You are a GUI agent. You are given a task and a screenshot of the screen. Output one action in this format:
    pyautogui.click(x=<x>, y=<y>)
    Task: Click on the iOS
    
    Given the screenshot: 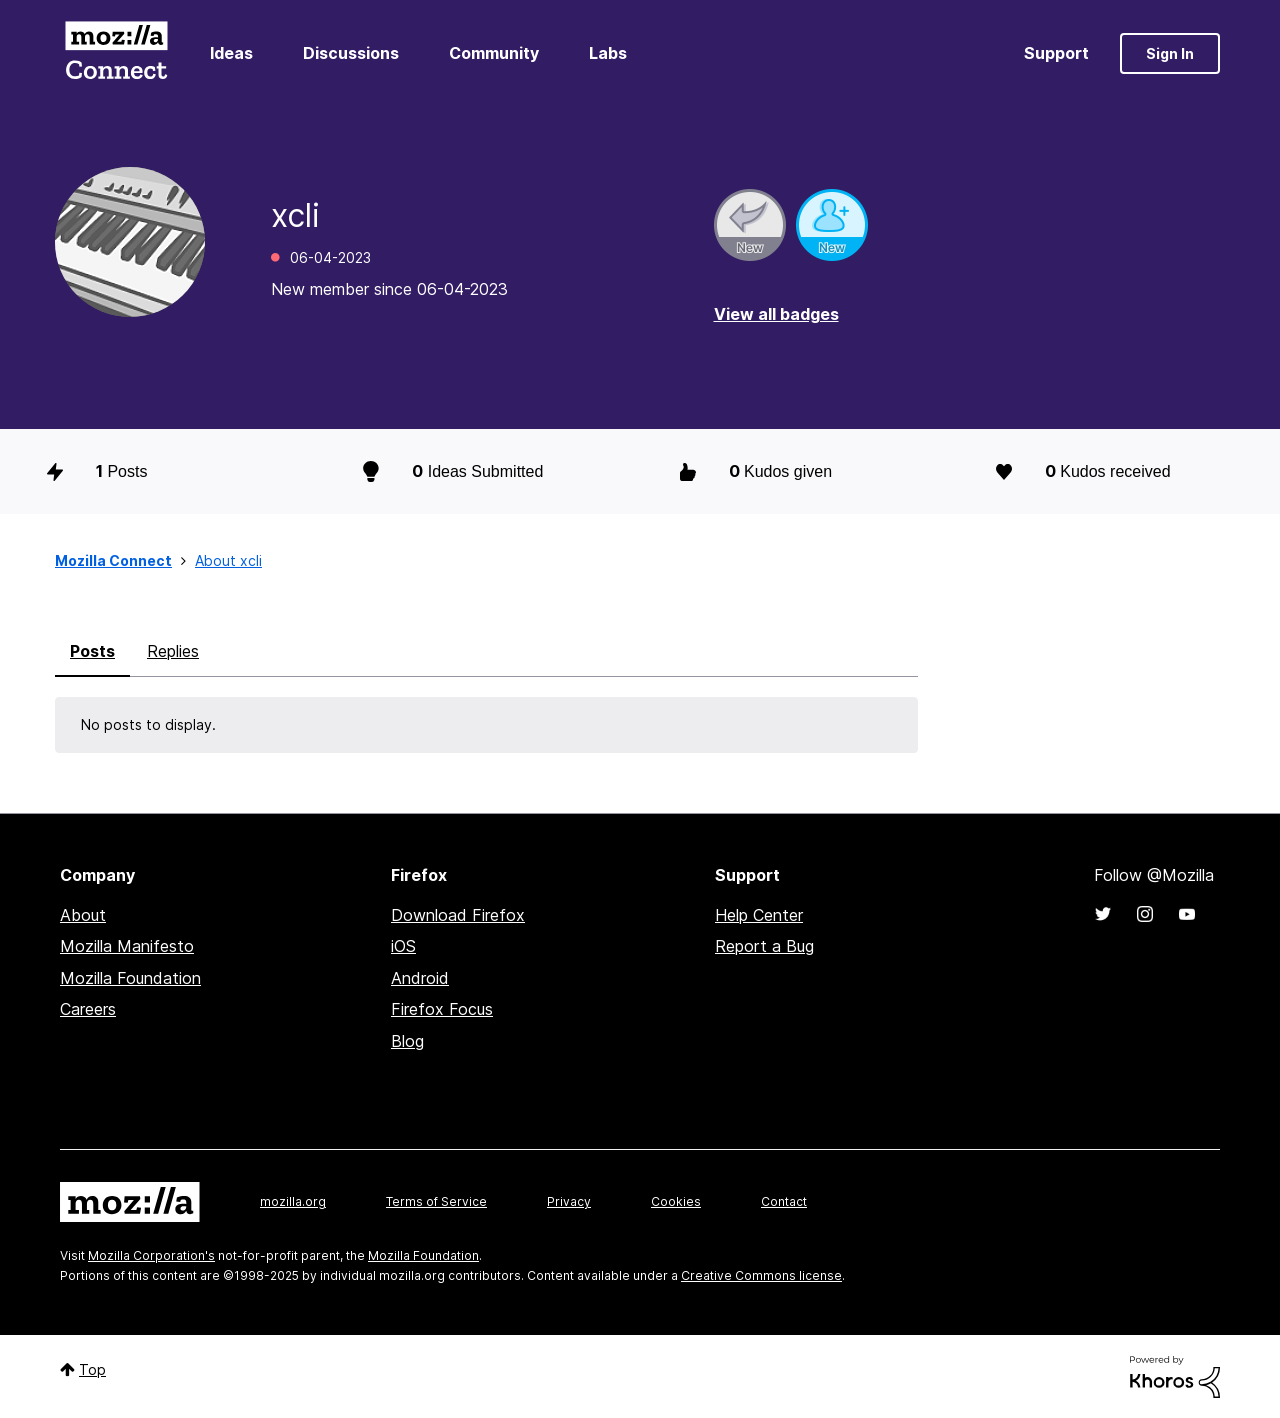 What is the action you would take?
    pyautogui.click(x=403, y=946)
    